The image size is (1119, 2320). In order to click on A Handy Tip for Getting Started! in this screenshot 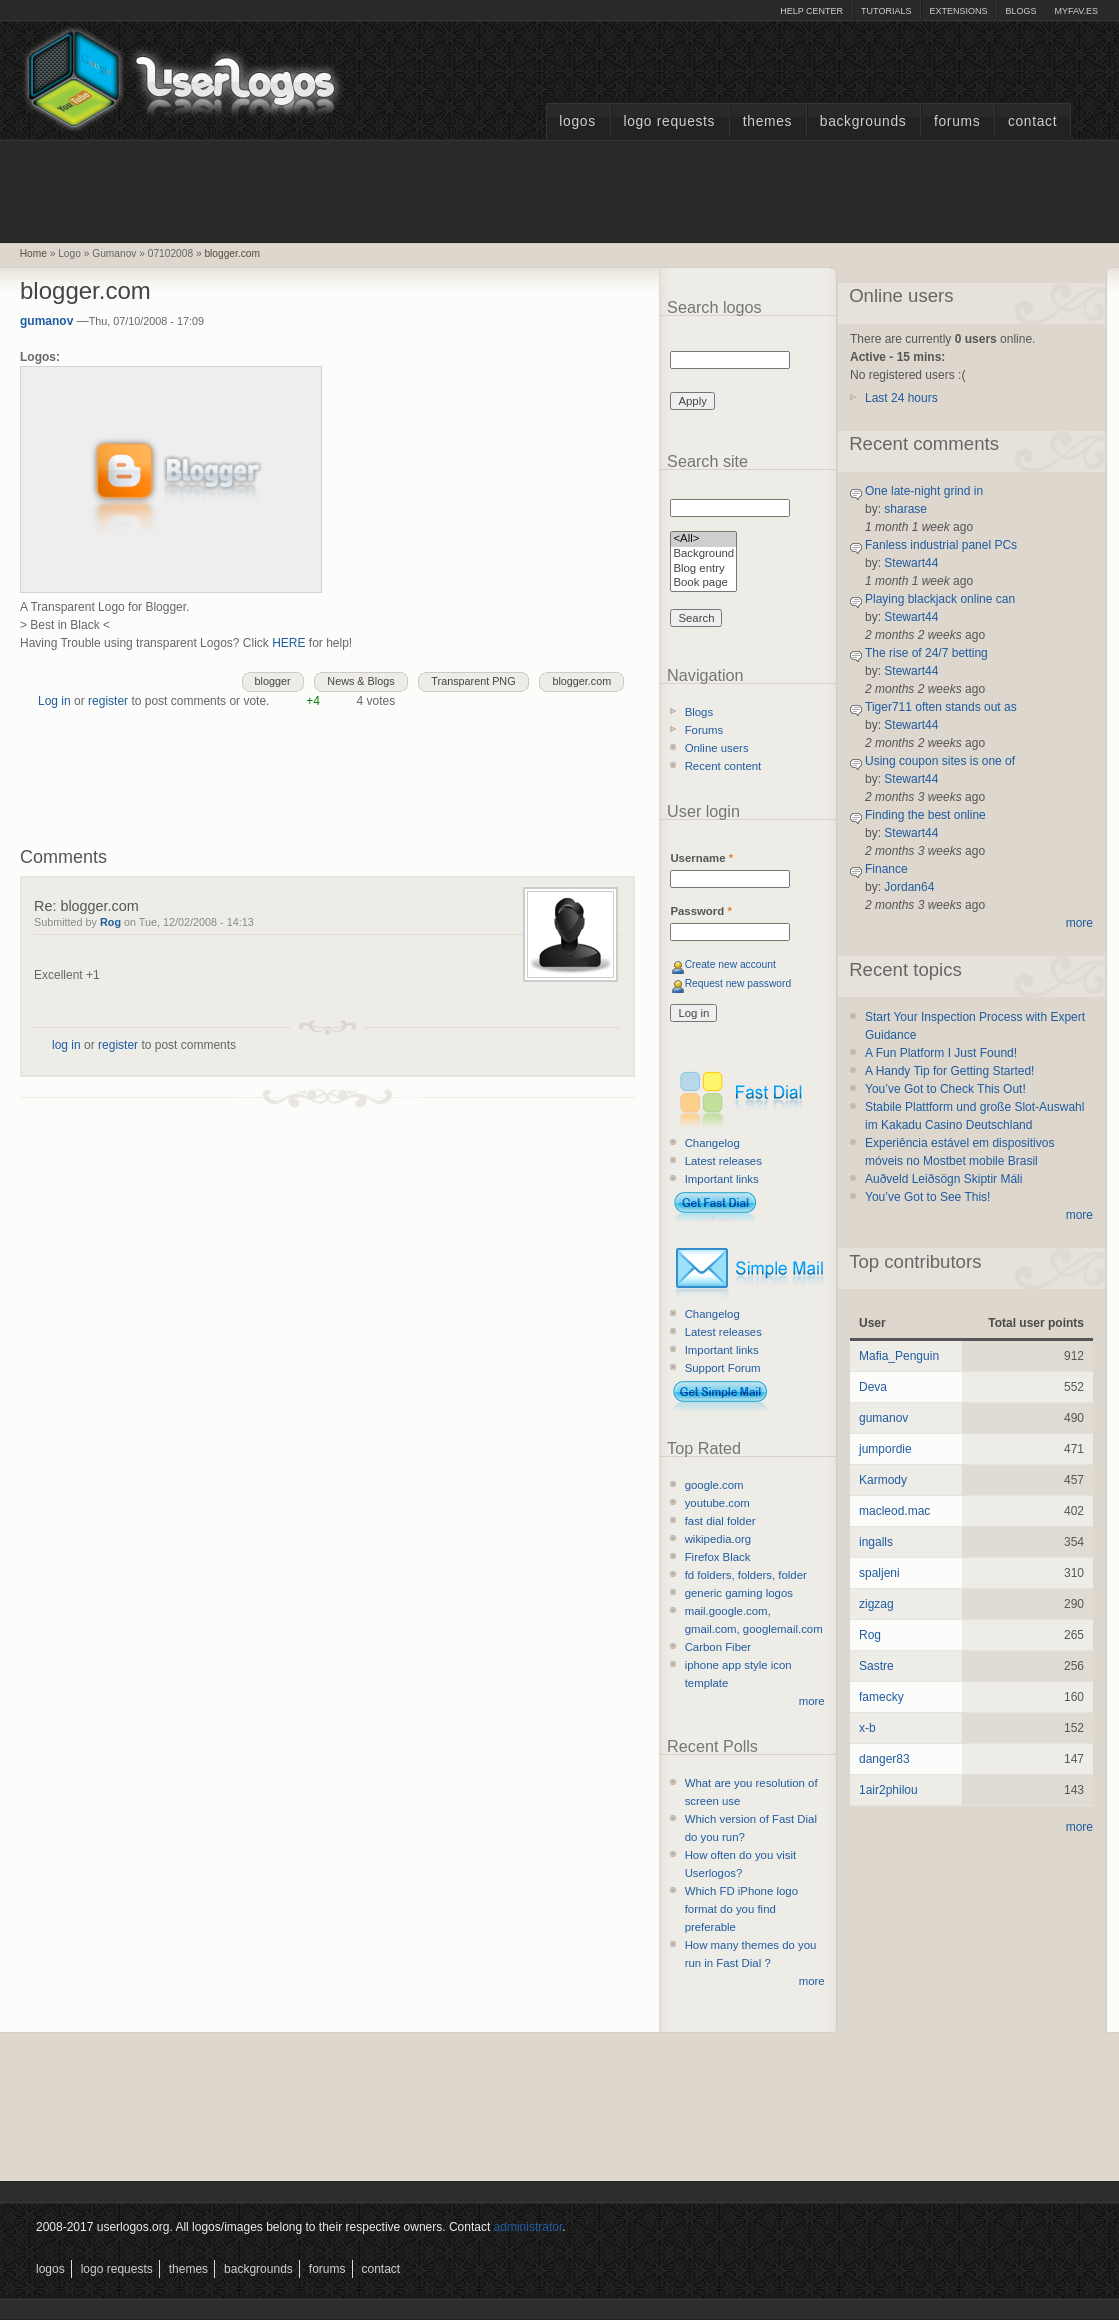, I will do `click(949, 1071)`.